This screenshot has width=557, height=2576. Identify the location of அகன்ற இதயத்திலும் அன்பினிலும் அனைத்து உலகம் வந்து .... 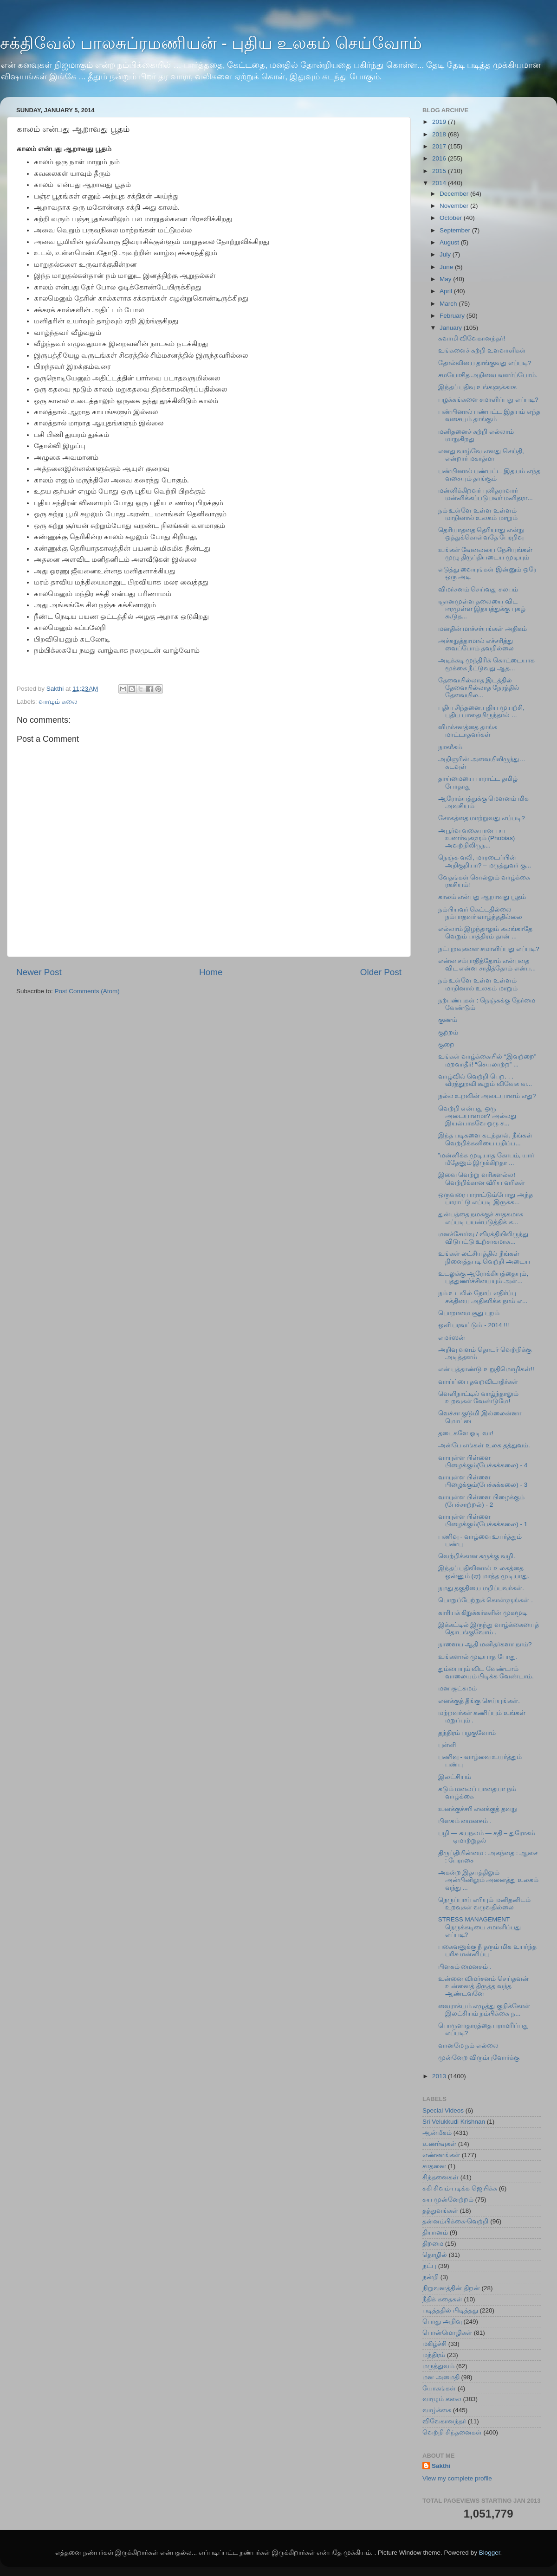
(488, 1880).